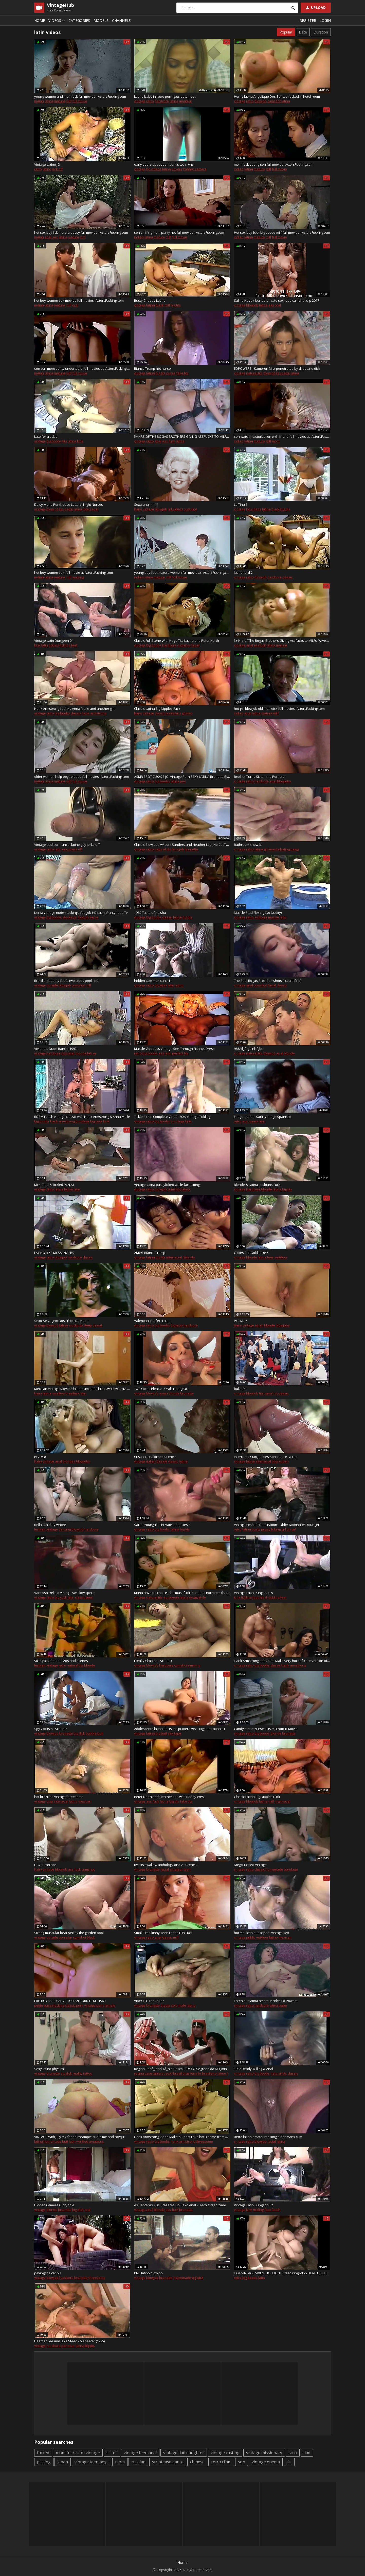 This screenshot has width=365, height=2576. What do you see at coordinates (64, 441) in the screenshot?
I see `tits` at bounding box center [64, 441].